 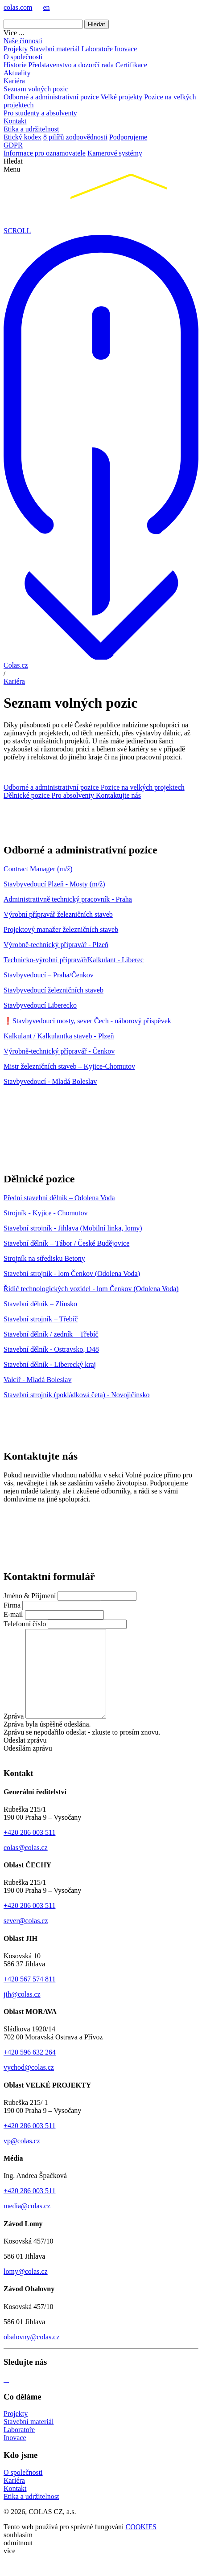 I want to click on Projekty, so click(x=16, y=49).